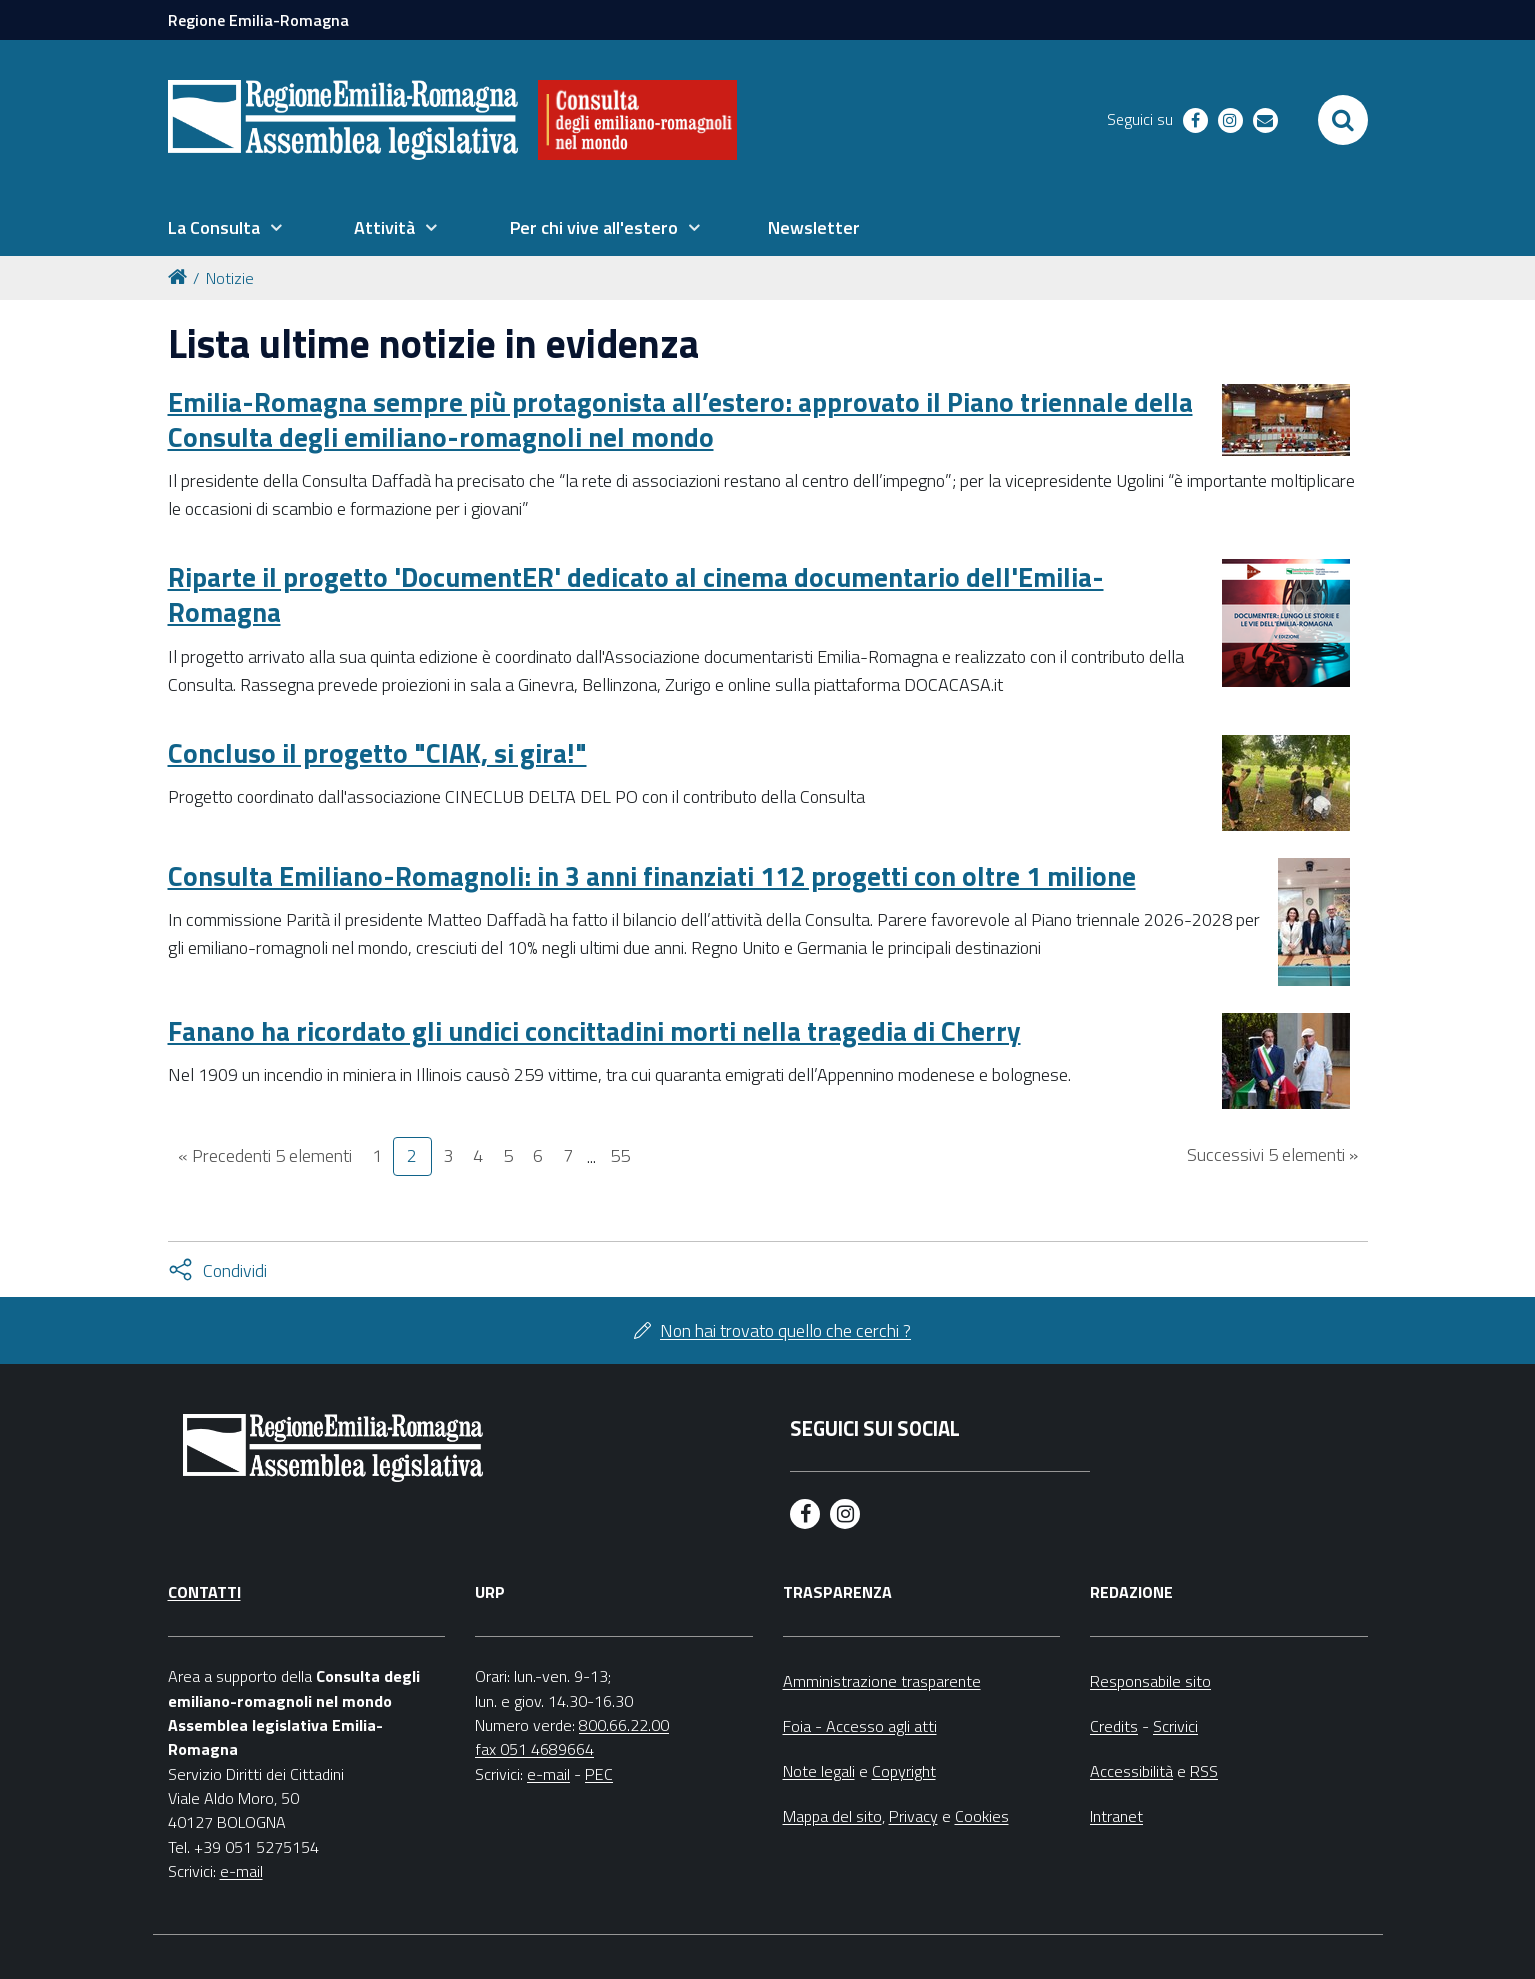 The height and width of the screenshot is (1979, 1535). I want to click on RSS, so click(1204, 1771).